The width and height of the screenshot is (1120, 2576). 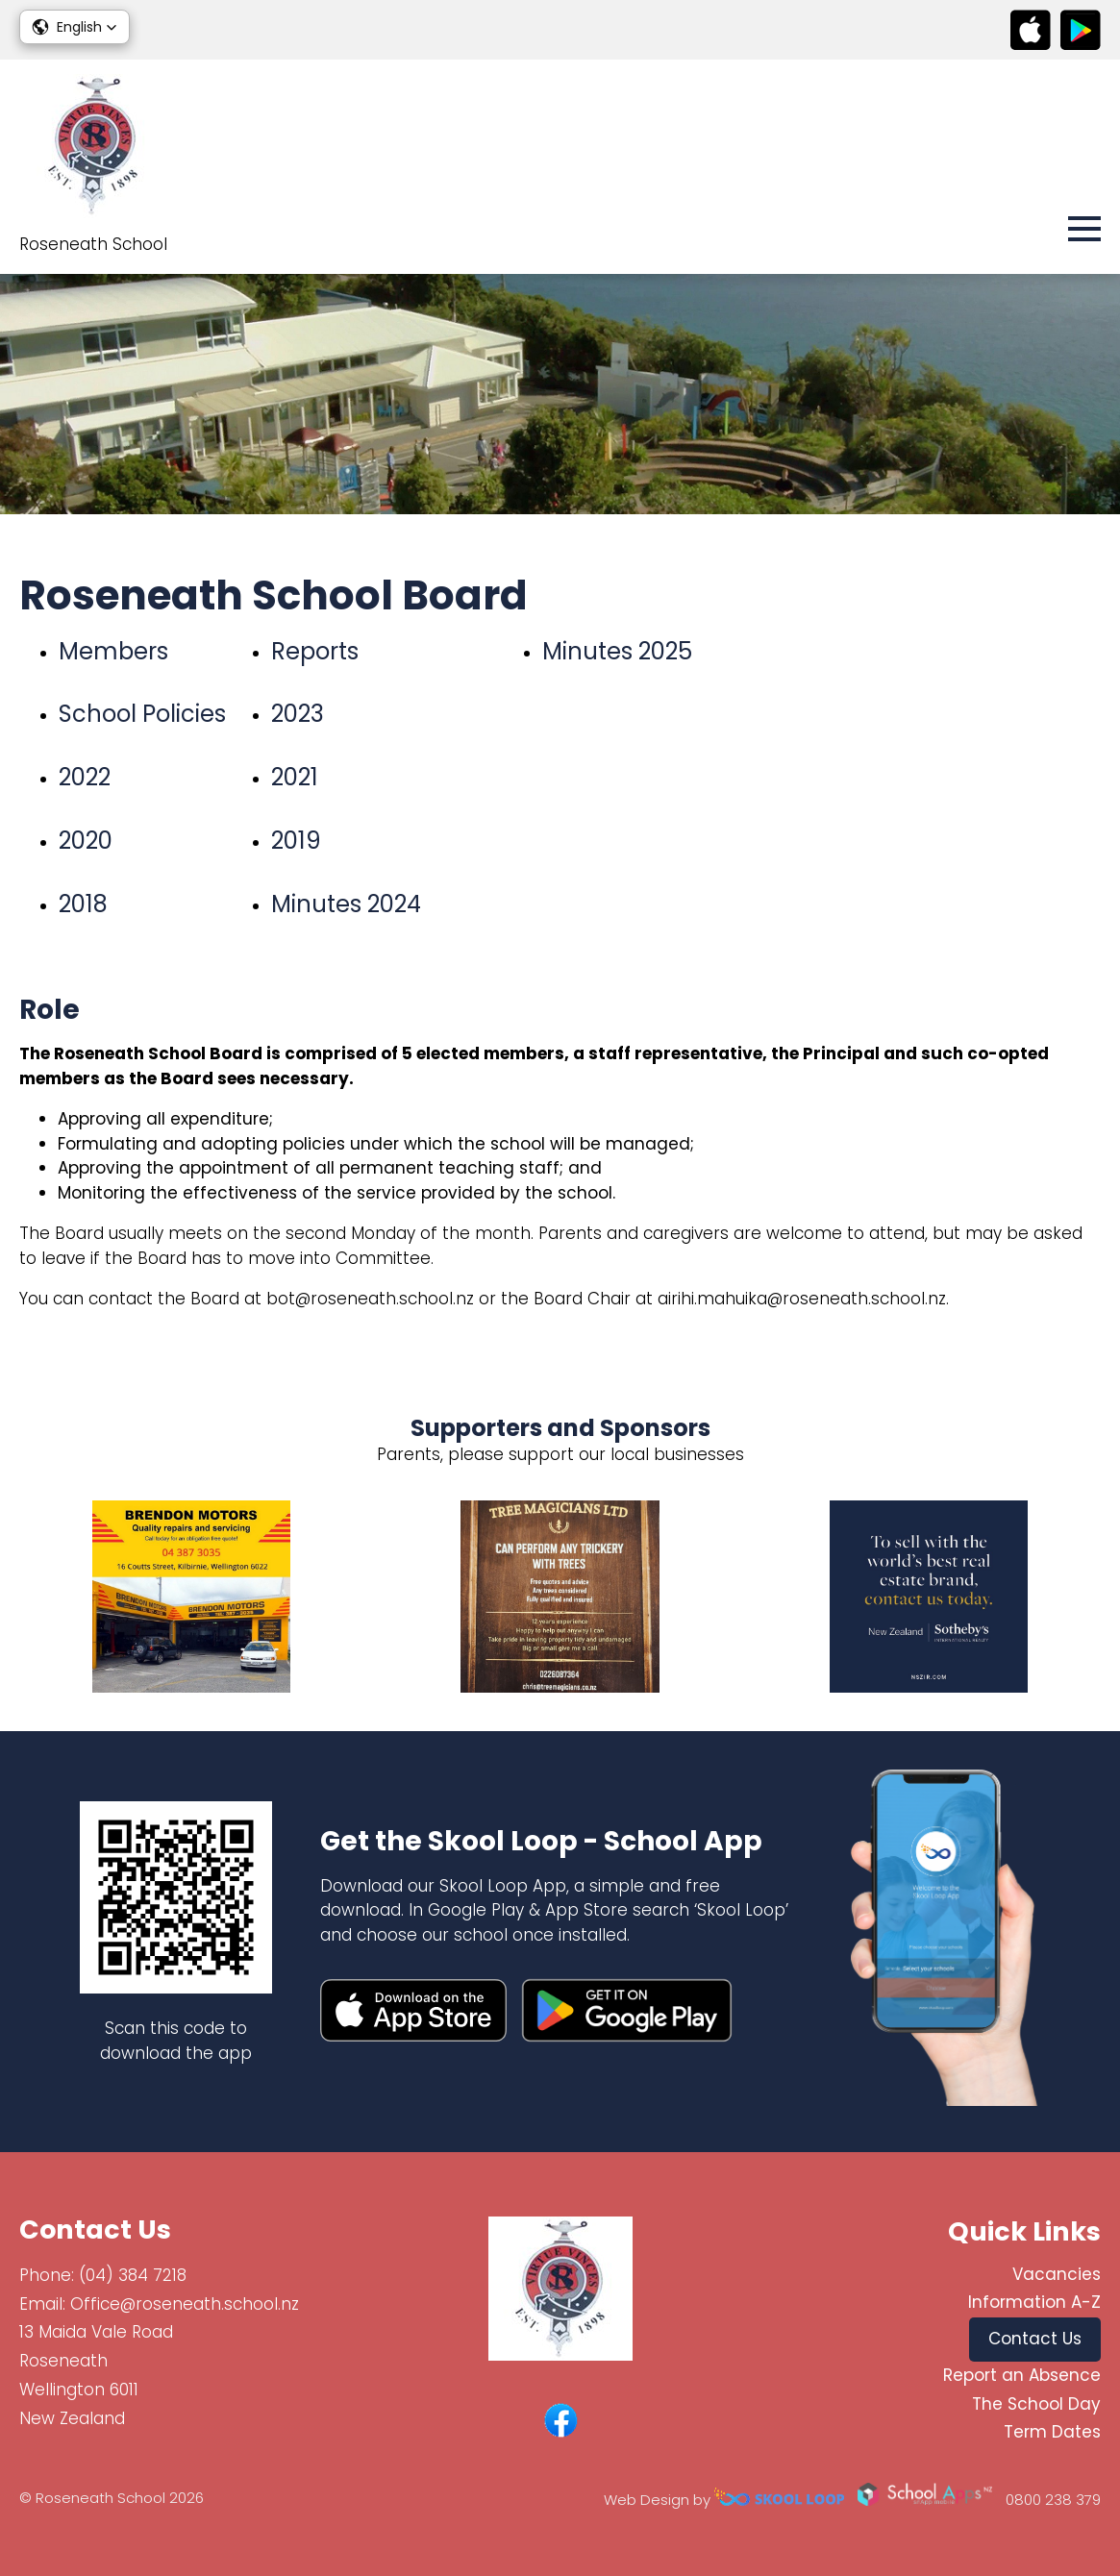 I want to click on Contact Us, so click(x=1035, y=2338).